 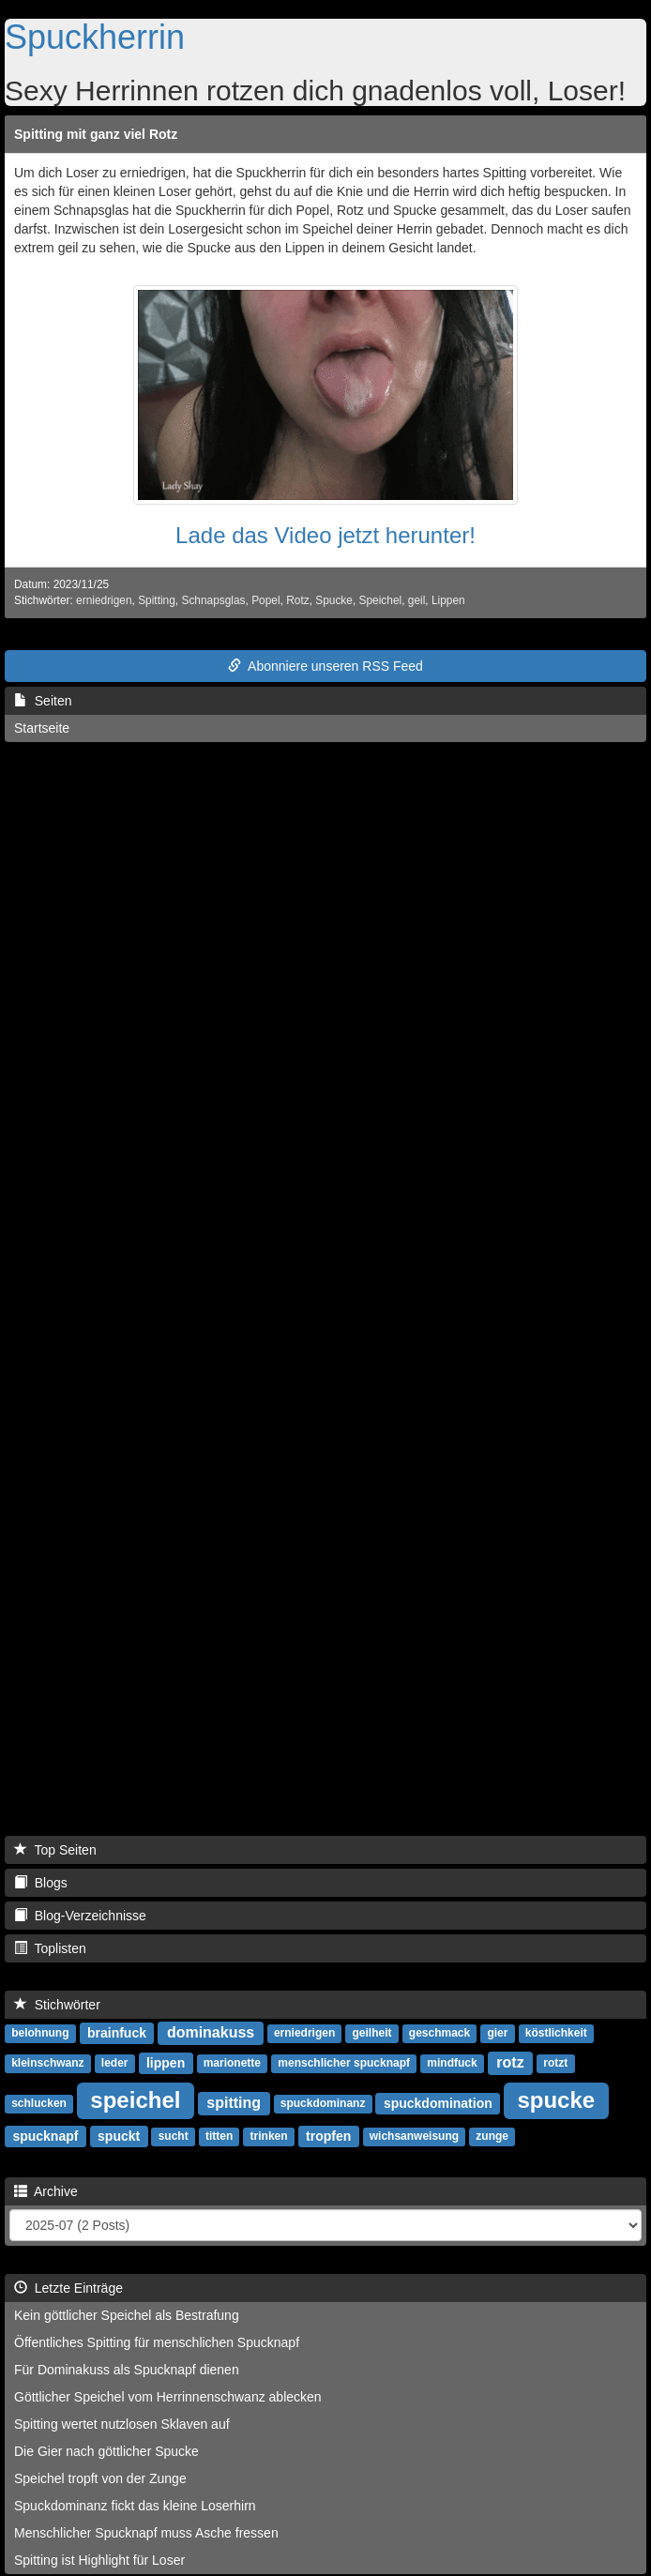 What do you see at coordinates (41, 727) in the screenshot?
I see `Startseite` at bounding box center [41, 727].